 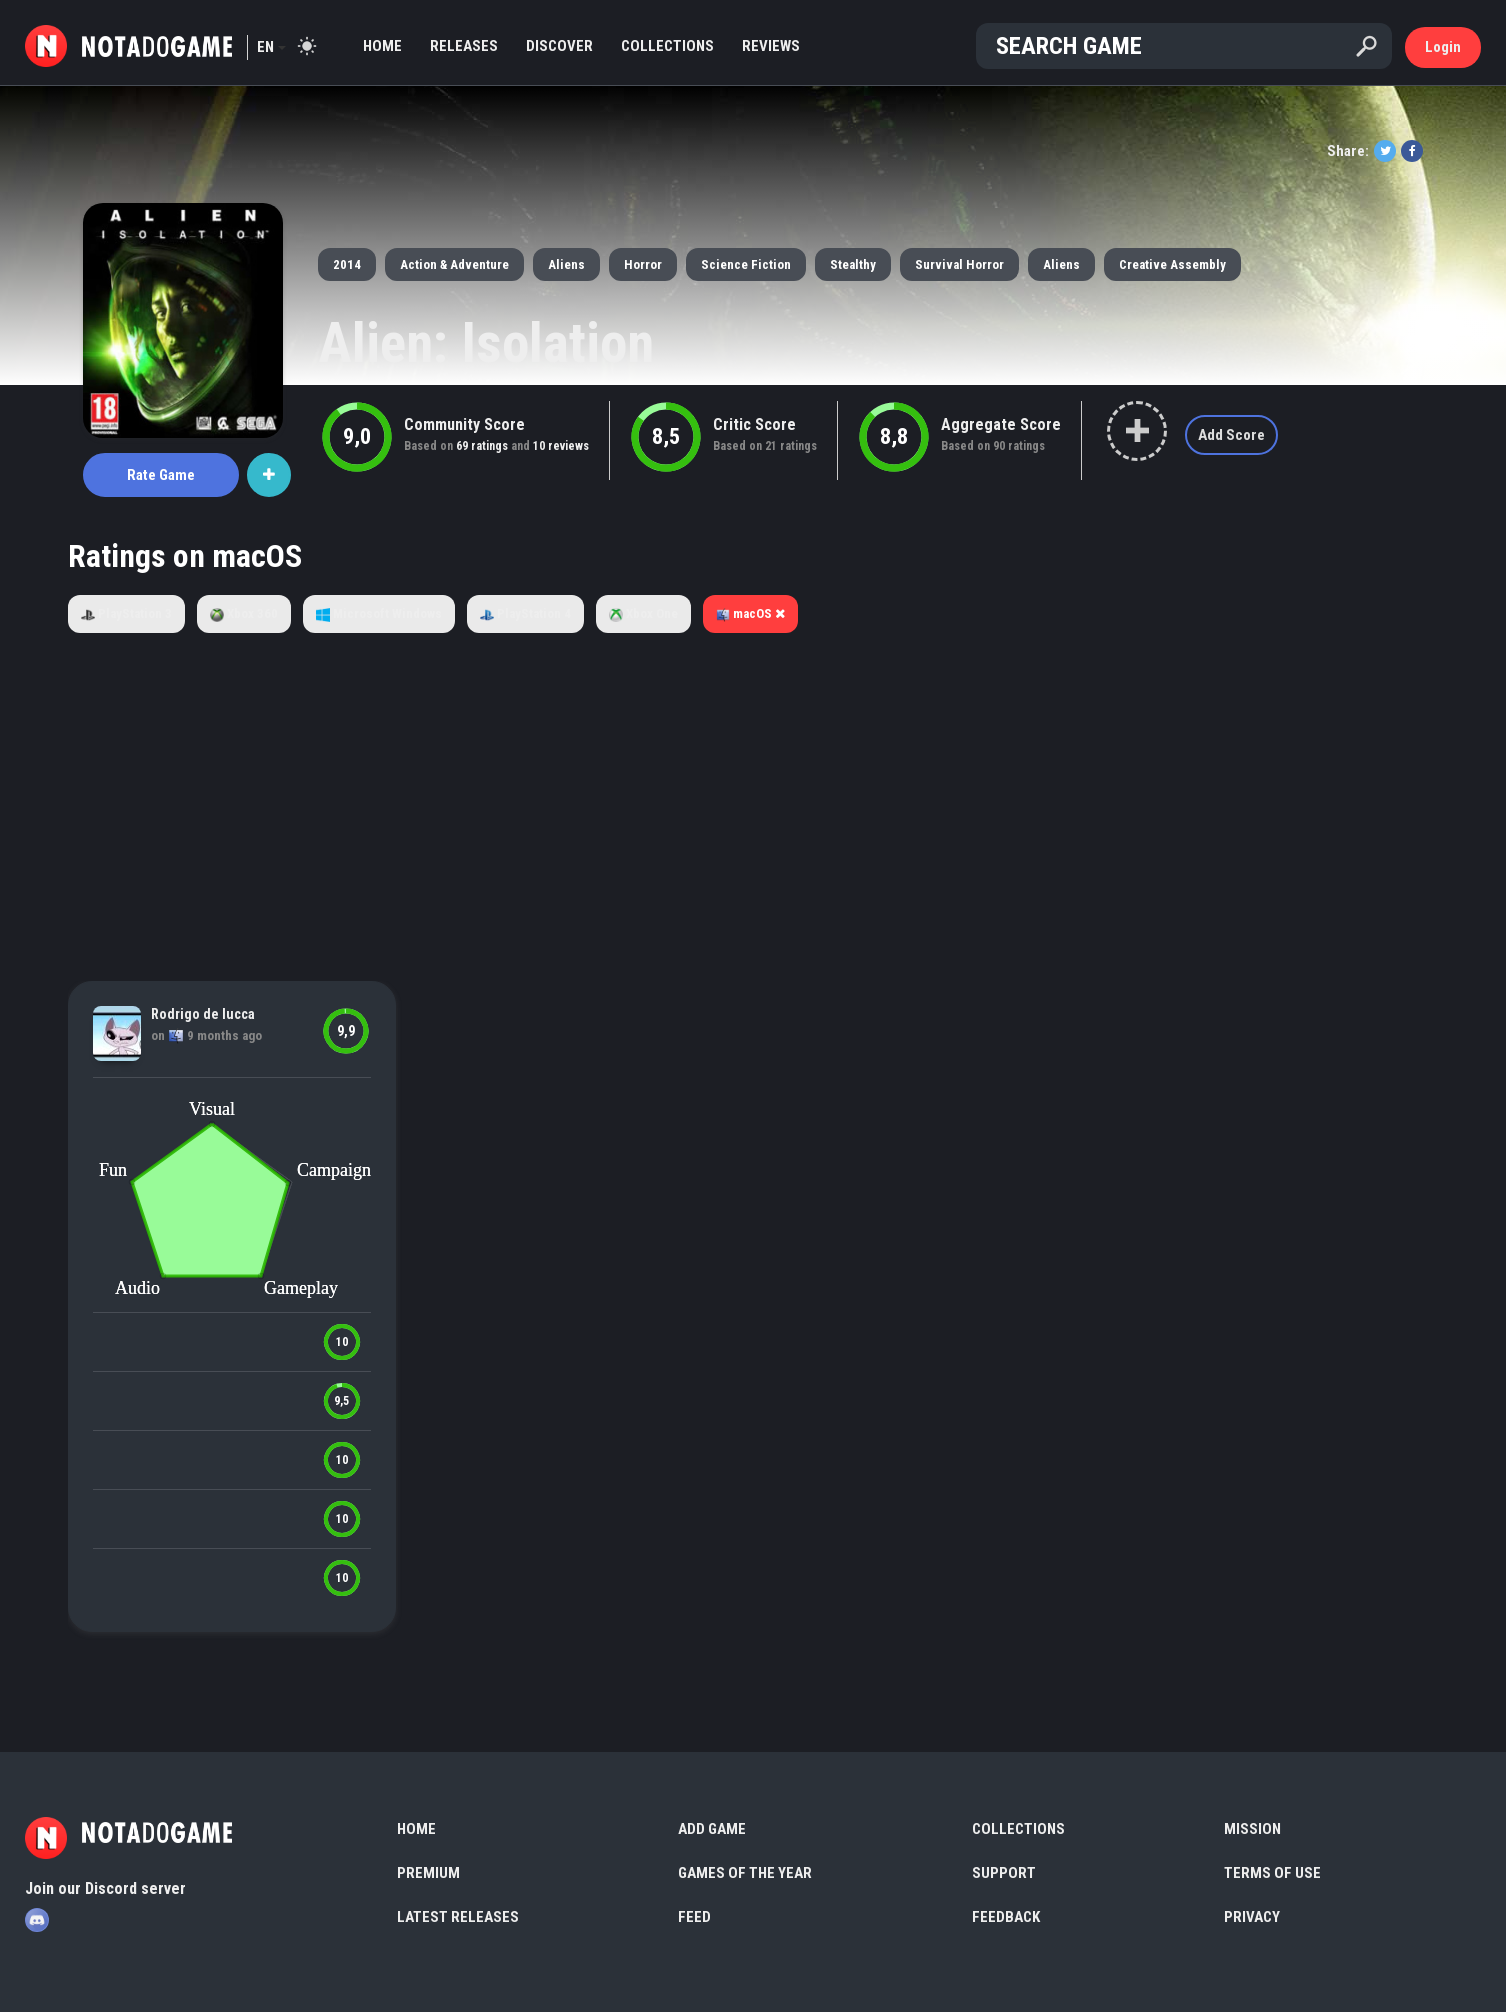 I want to click on Feedback, so click(x=1006, y=1917).